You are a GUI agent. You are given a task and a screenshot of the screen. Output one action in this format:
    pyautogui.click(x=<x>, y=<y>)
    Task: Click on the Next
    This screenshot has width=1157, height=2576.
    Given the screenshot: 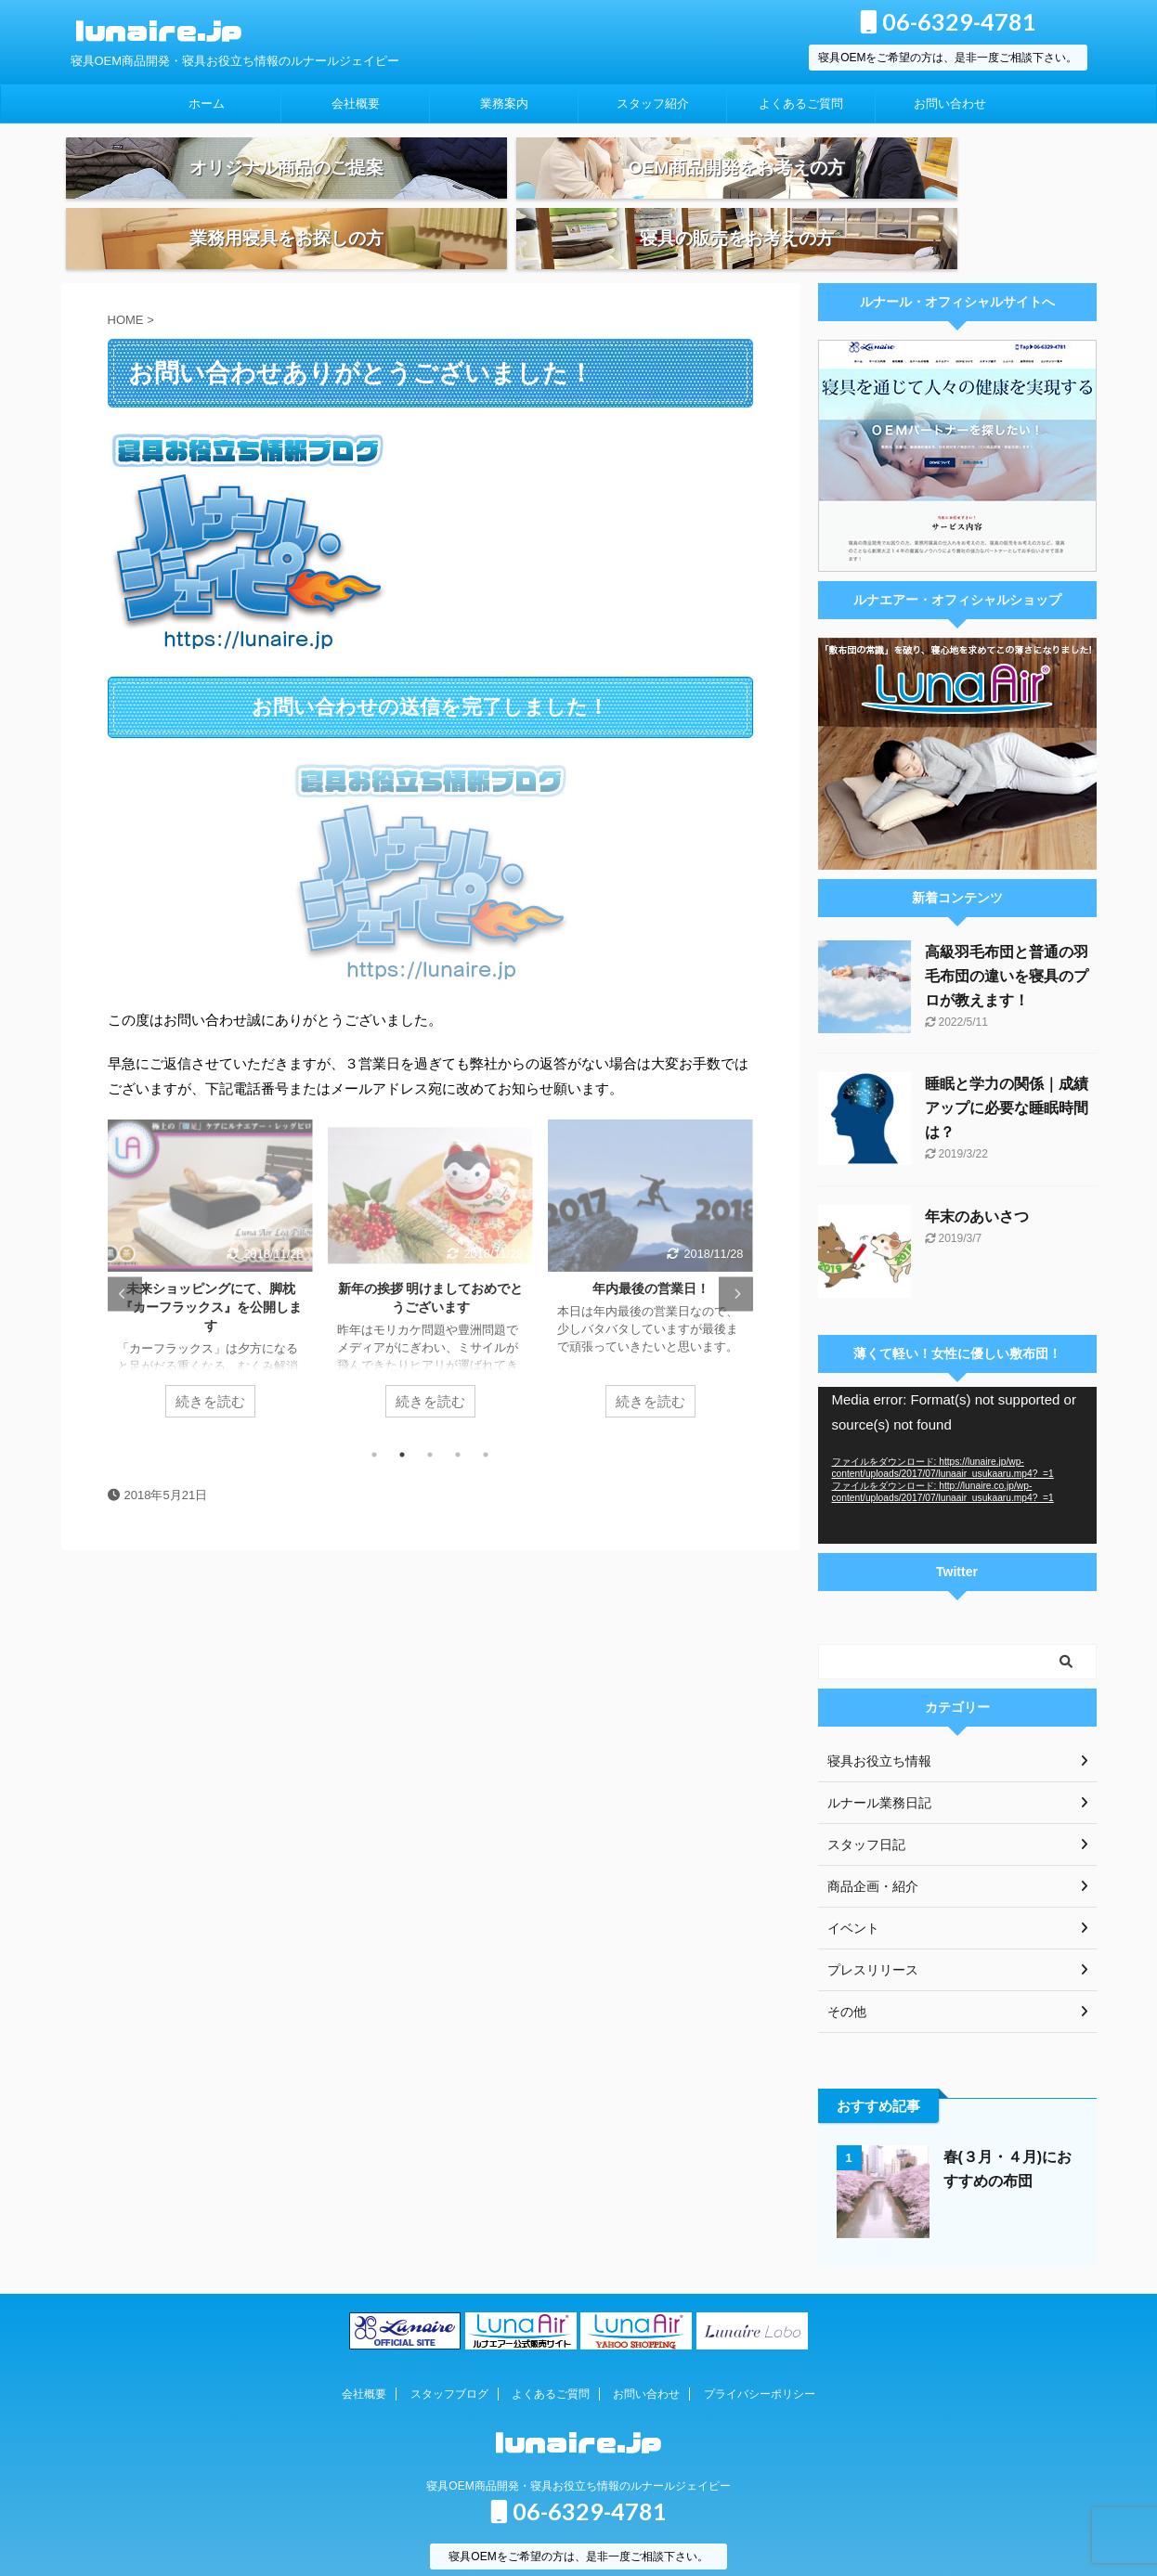 What is the action you would take?
    pyautogui.click(x=736, y=1254)
    